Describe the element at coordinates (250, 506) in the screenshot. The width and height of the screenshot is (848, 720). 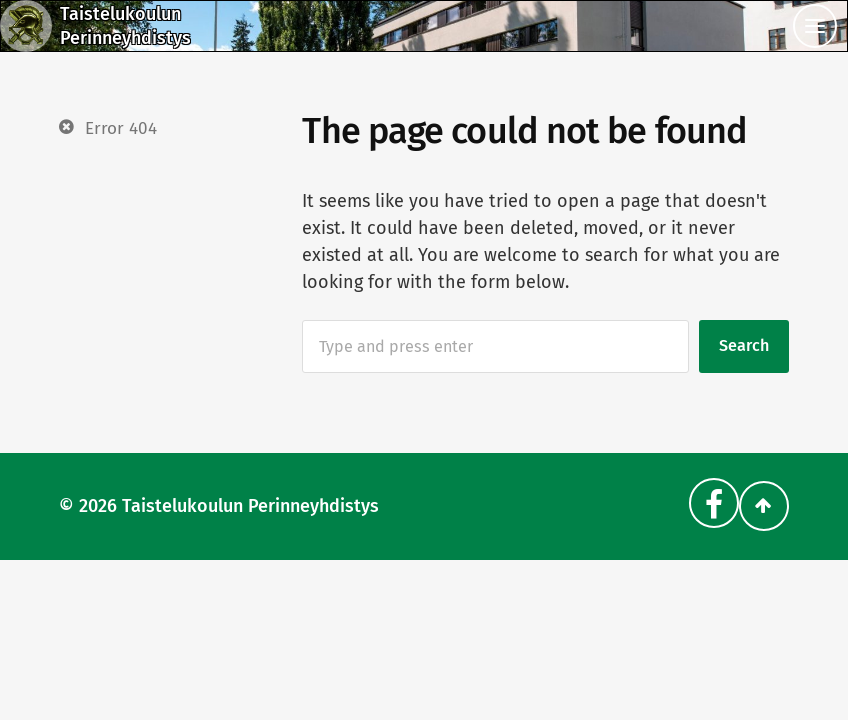
I see `Taistelukoulun Perinneyhdistys` at that location.